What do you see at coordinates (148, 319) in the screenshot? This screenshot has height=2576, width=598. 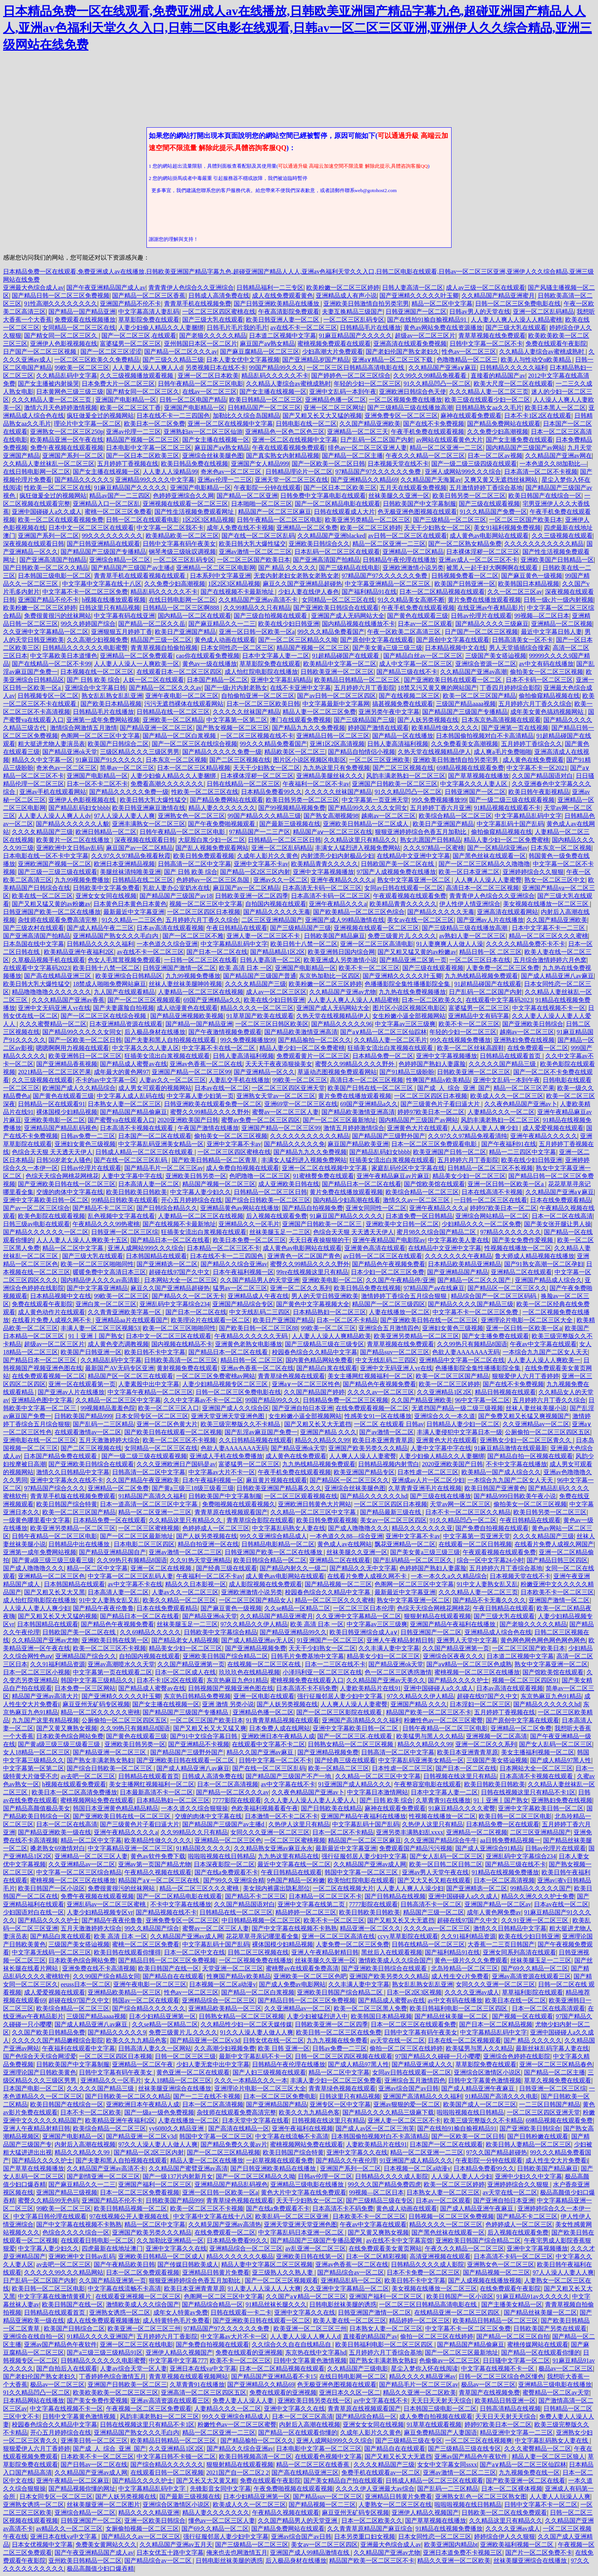 I see `草草影院免费在线观看` at bounding box center [148, 319].